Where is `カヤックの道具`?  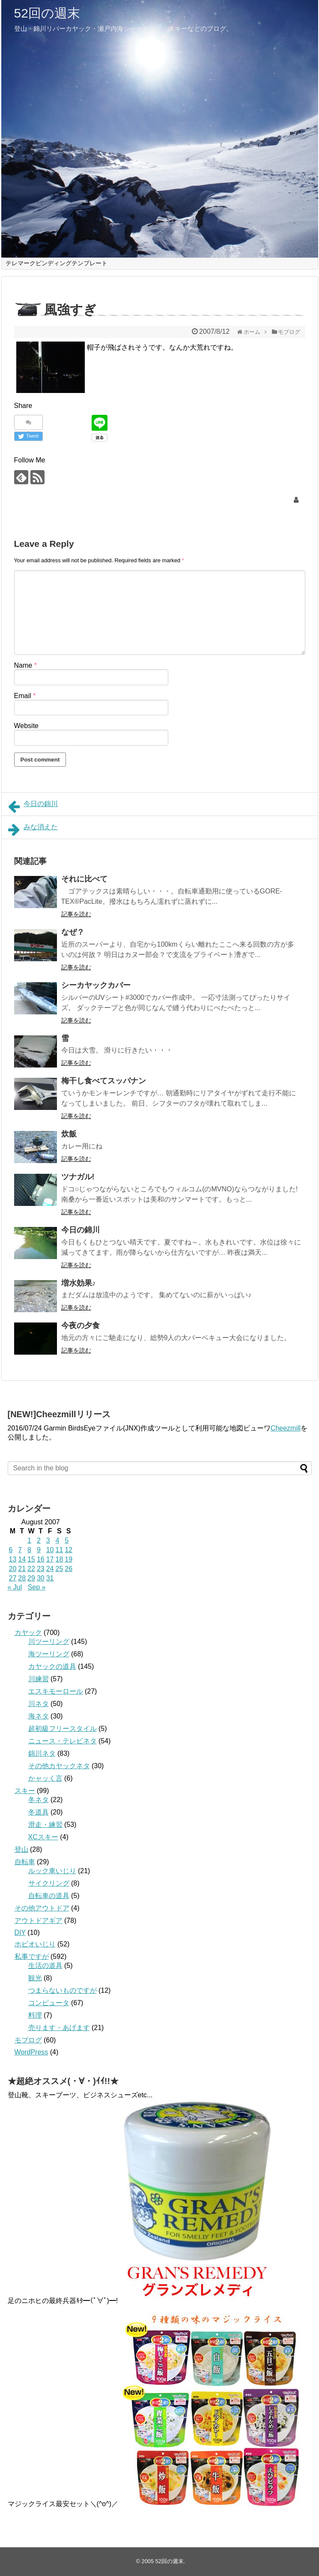
カヤックの道具 is located at coordinates (52, 1666).